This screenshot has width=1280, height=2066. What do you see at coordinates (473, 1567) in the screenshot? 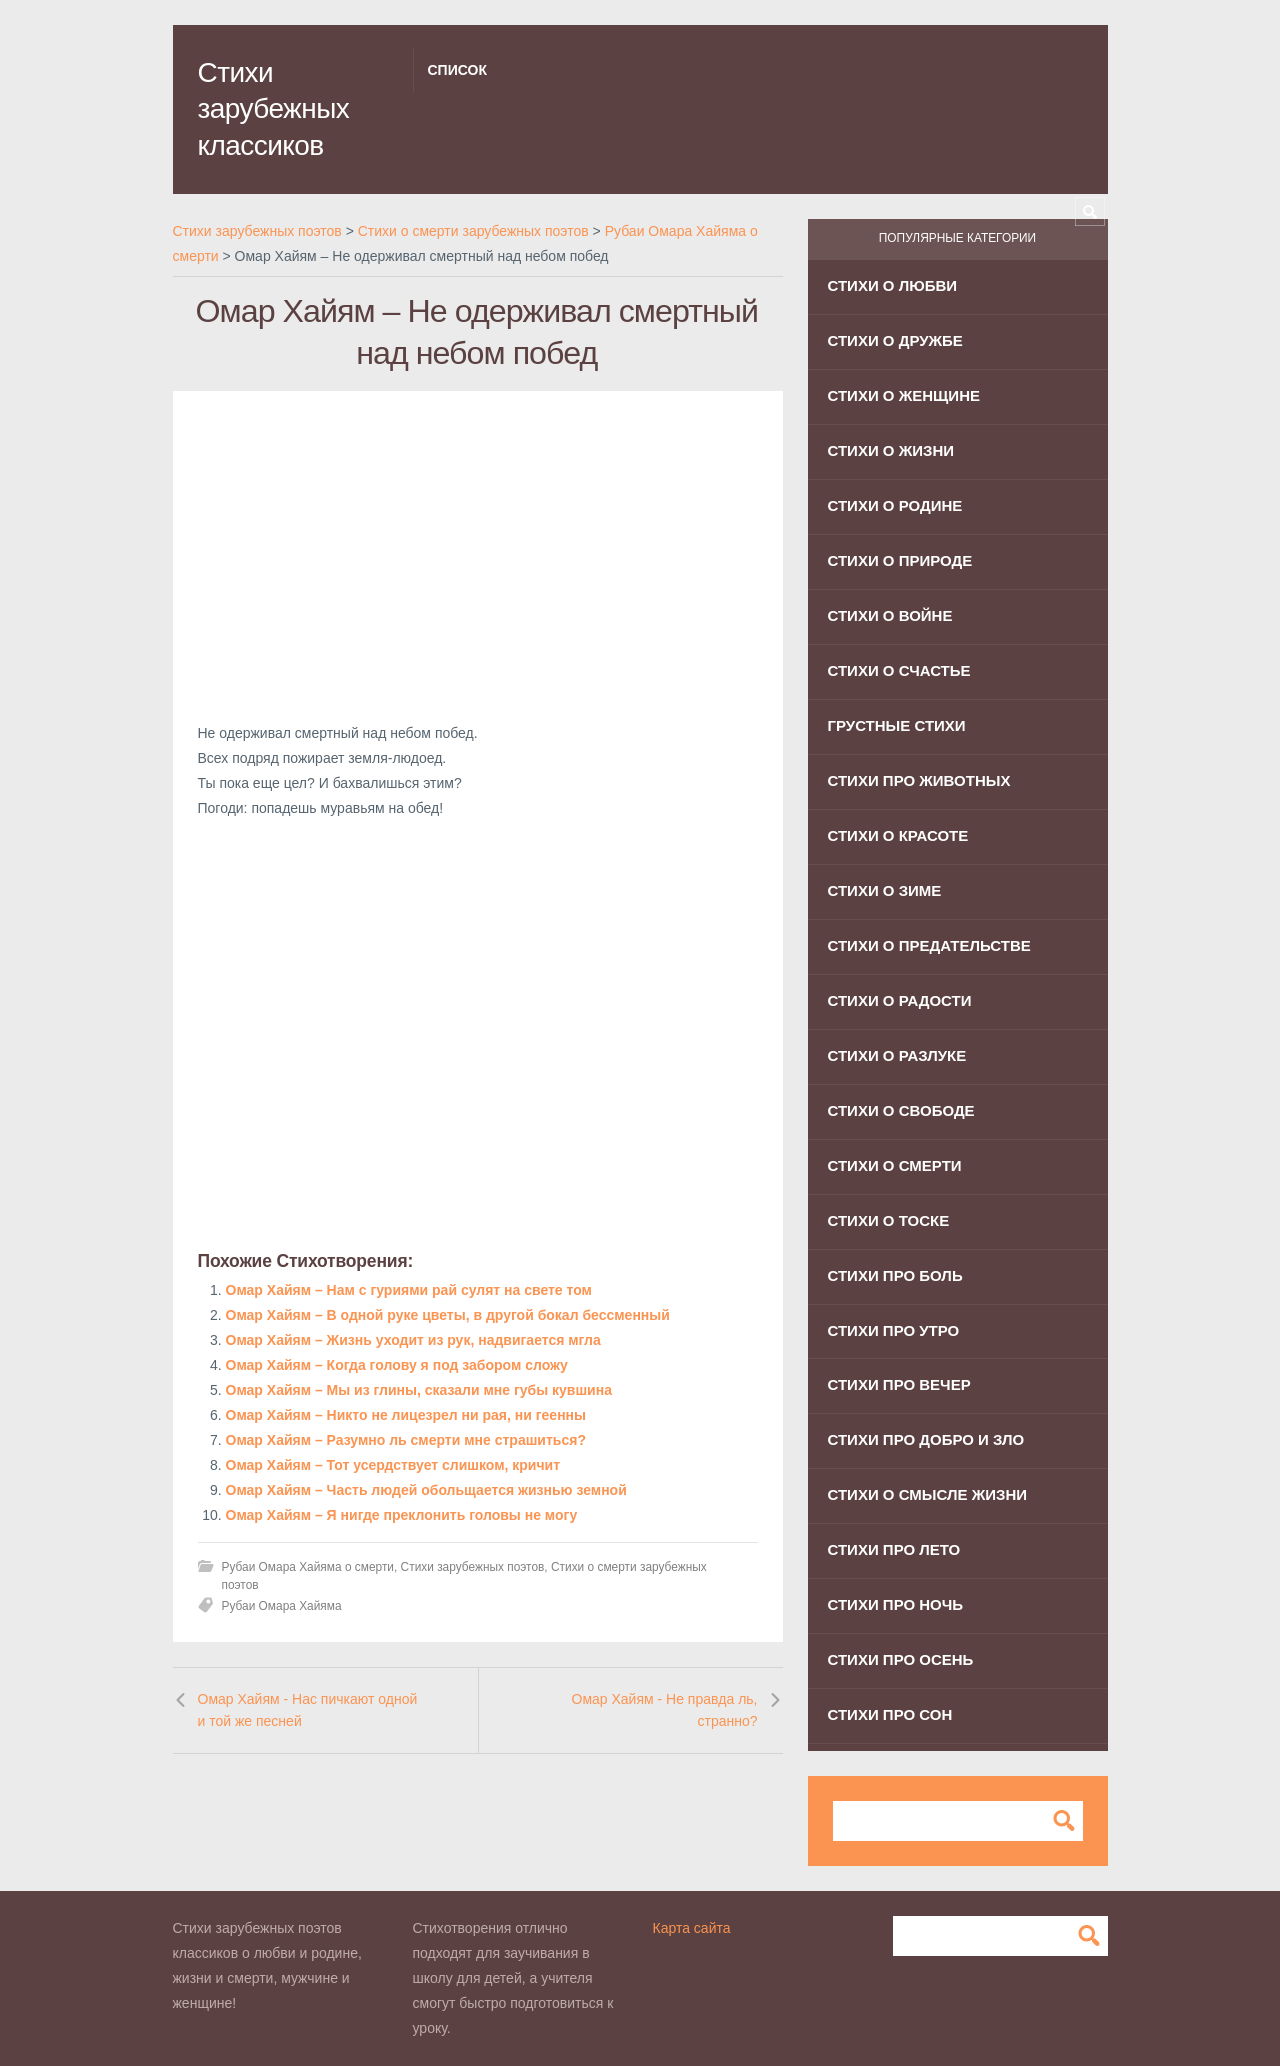
I see `Стихи зарубежных поэтов` at bounding box center [473, 1567].